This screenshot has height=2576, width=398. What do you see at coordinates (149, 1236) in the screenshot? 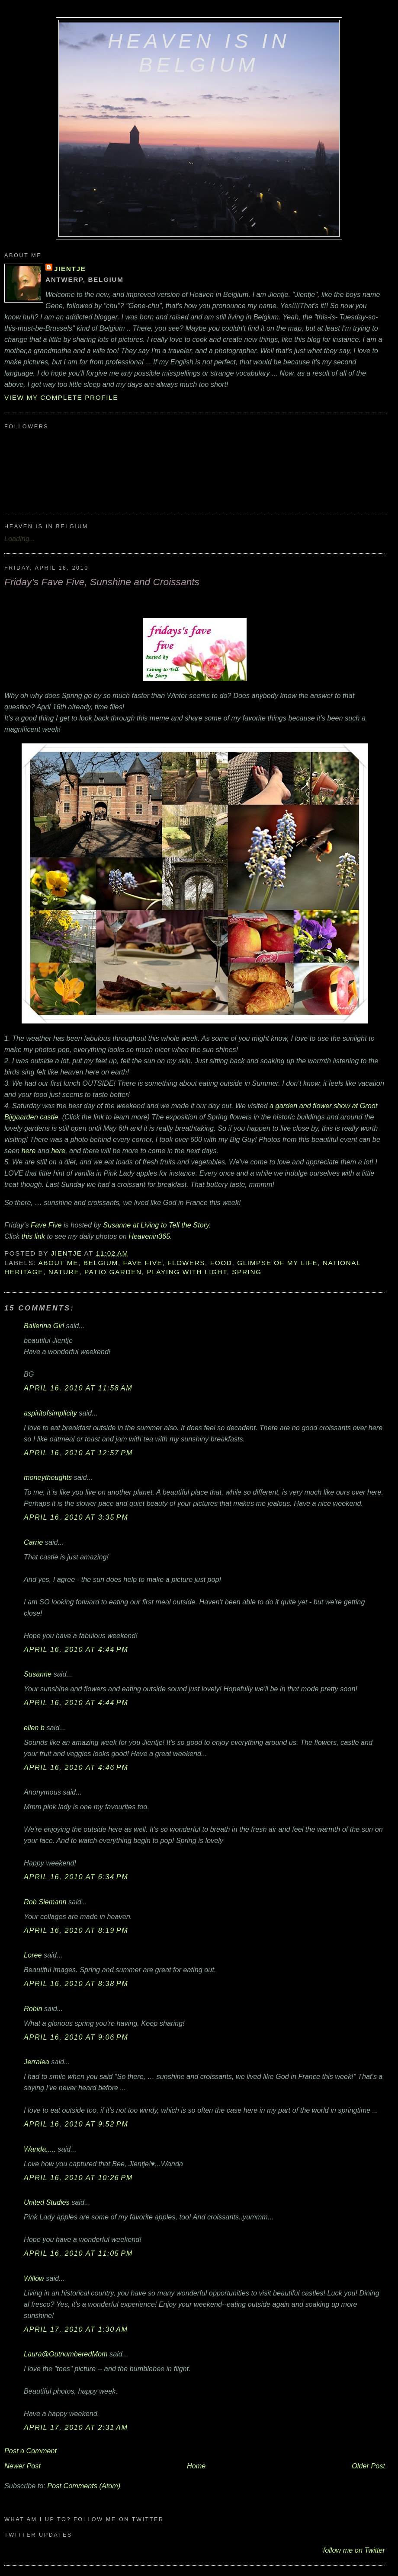
I see `Heavenin365` at bounding box center [149, 1236].